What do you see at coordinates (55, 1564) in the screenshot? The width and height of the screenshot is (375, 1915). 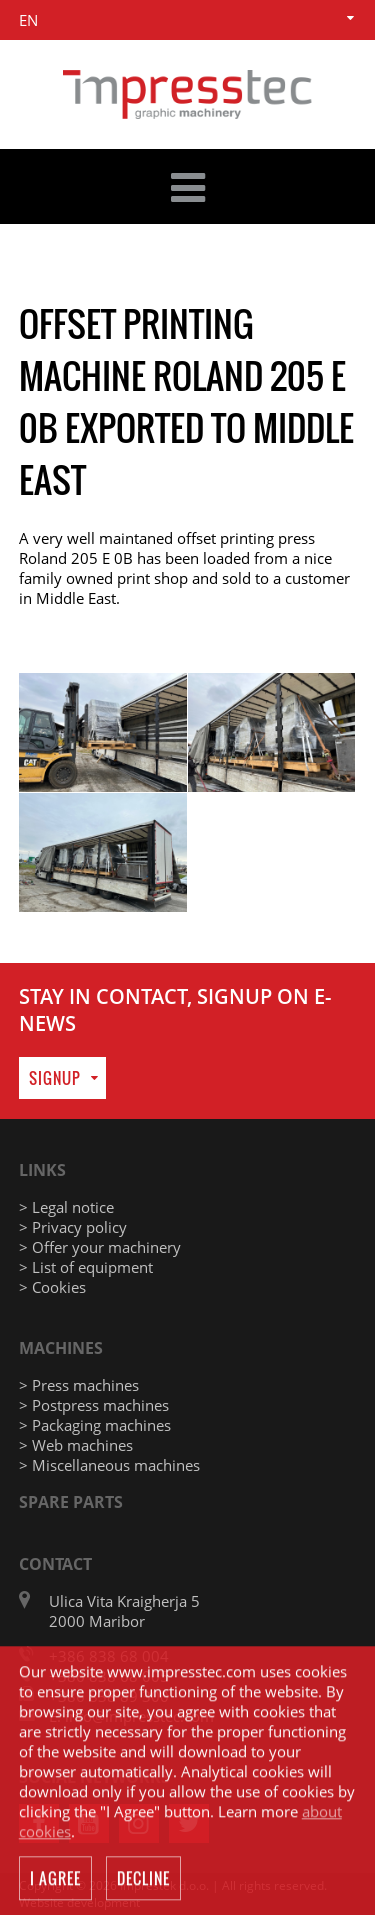 I see `Contact` at bounding box center [55, 1564].